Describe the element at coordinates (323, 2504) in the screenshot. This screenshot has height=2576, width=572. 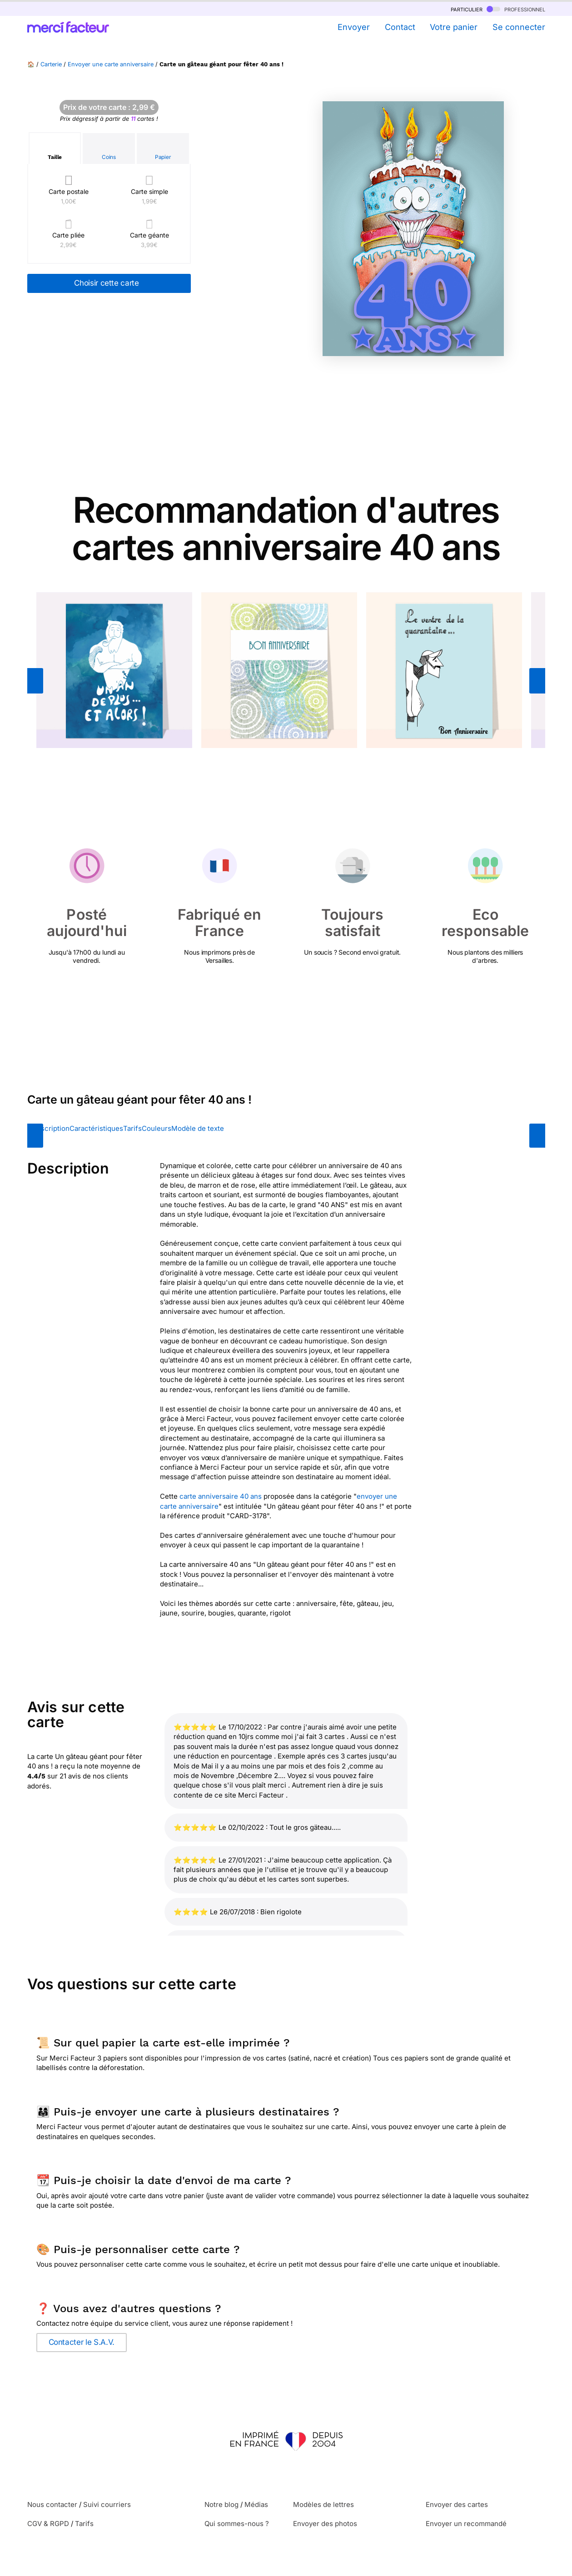
I see `Modèles de lettres` at that location.